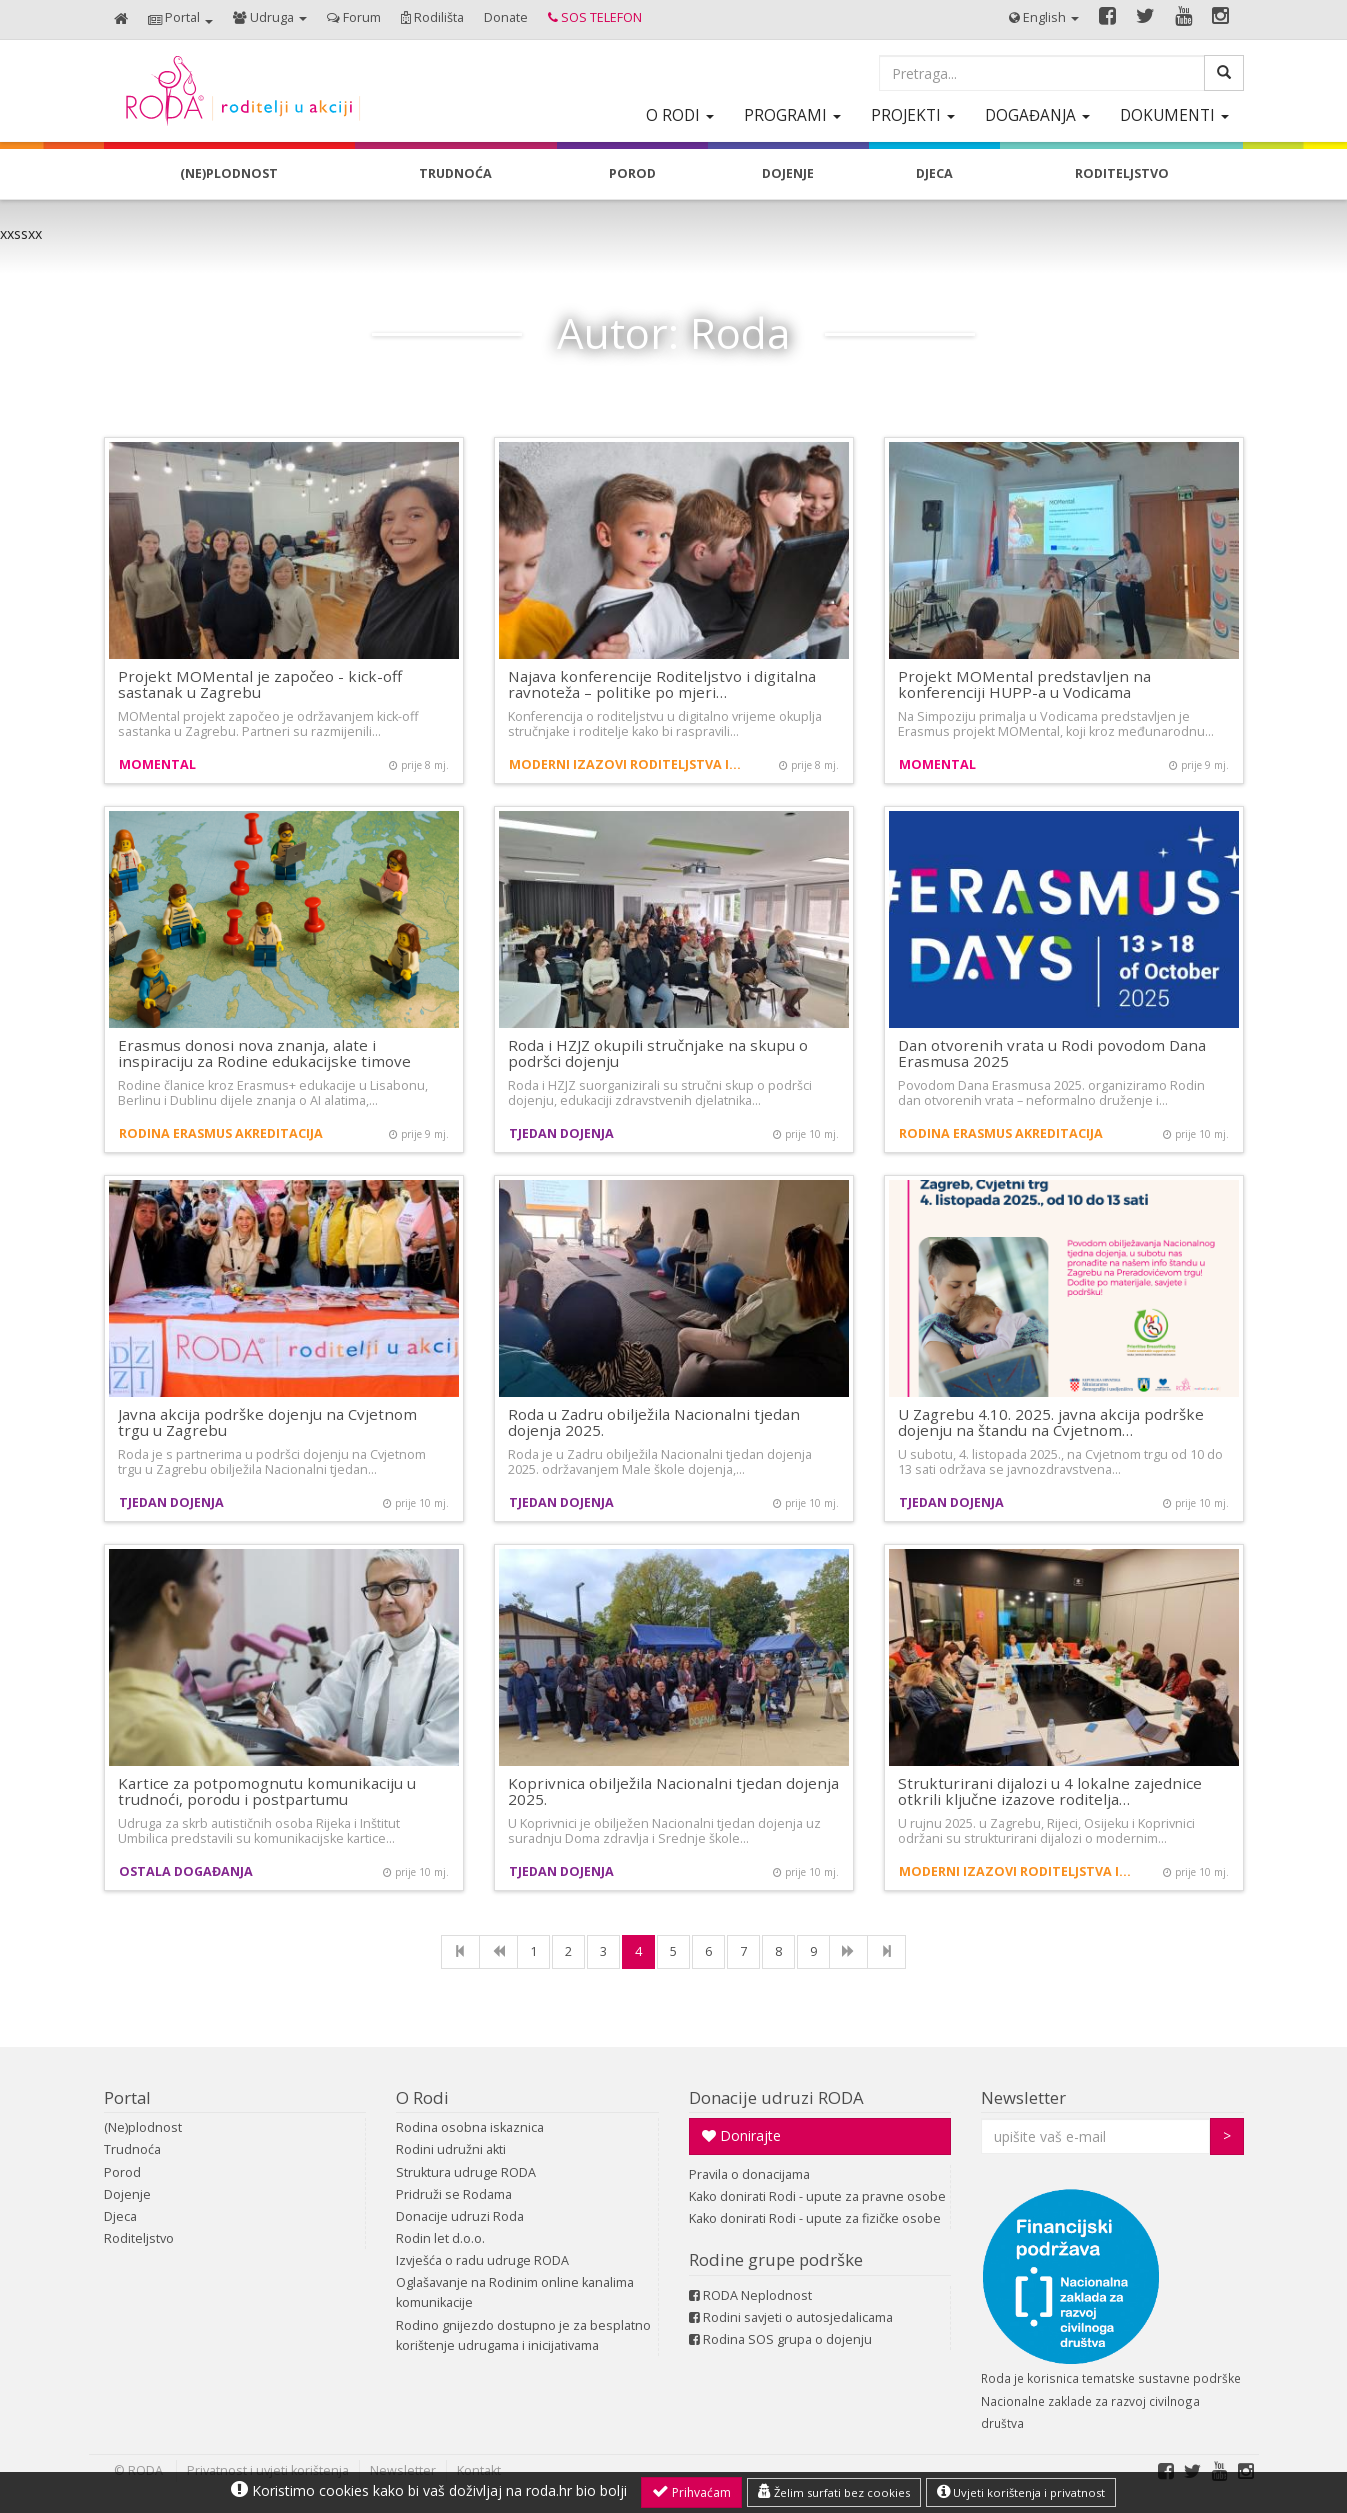  What do you see at coordinates (886, 1952) in the screenshot?
I see `[Last]` at bounding box center [886, 1952].